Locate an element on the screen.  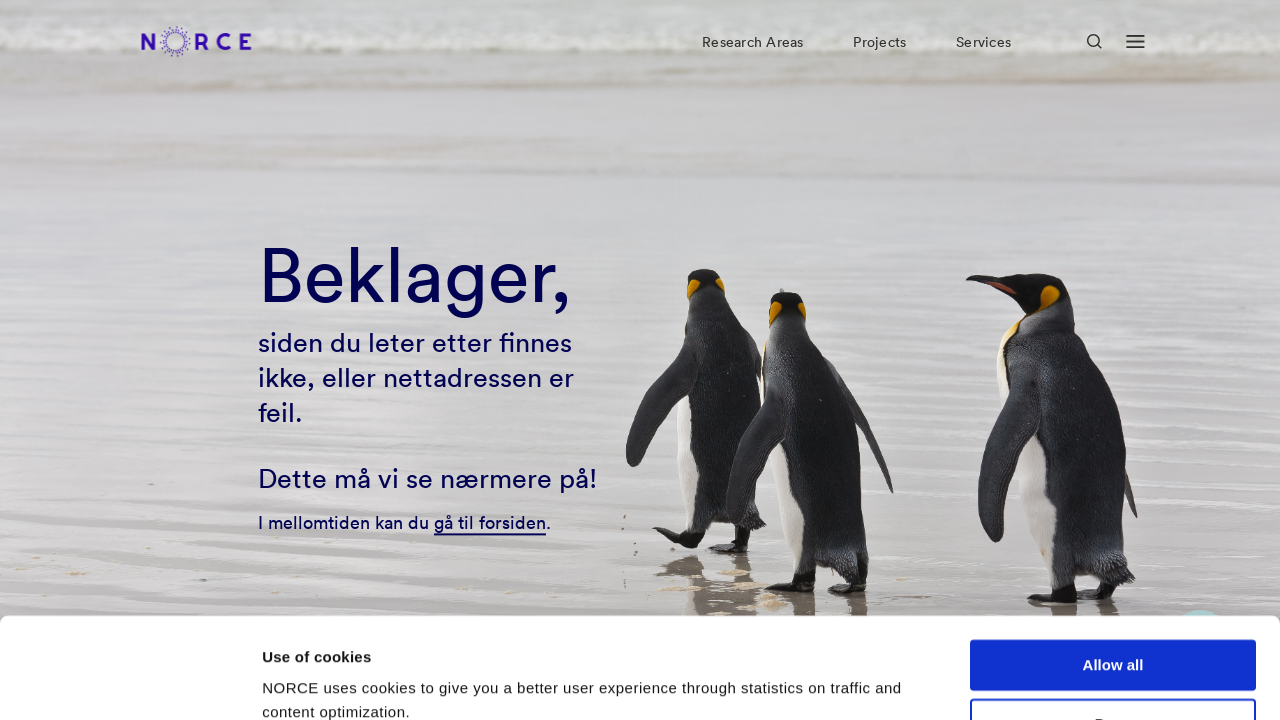
gå til forsiden is located at coordinates (490, 522).